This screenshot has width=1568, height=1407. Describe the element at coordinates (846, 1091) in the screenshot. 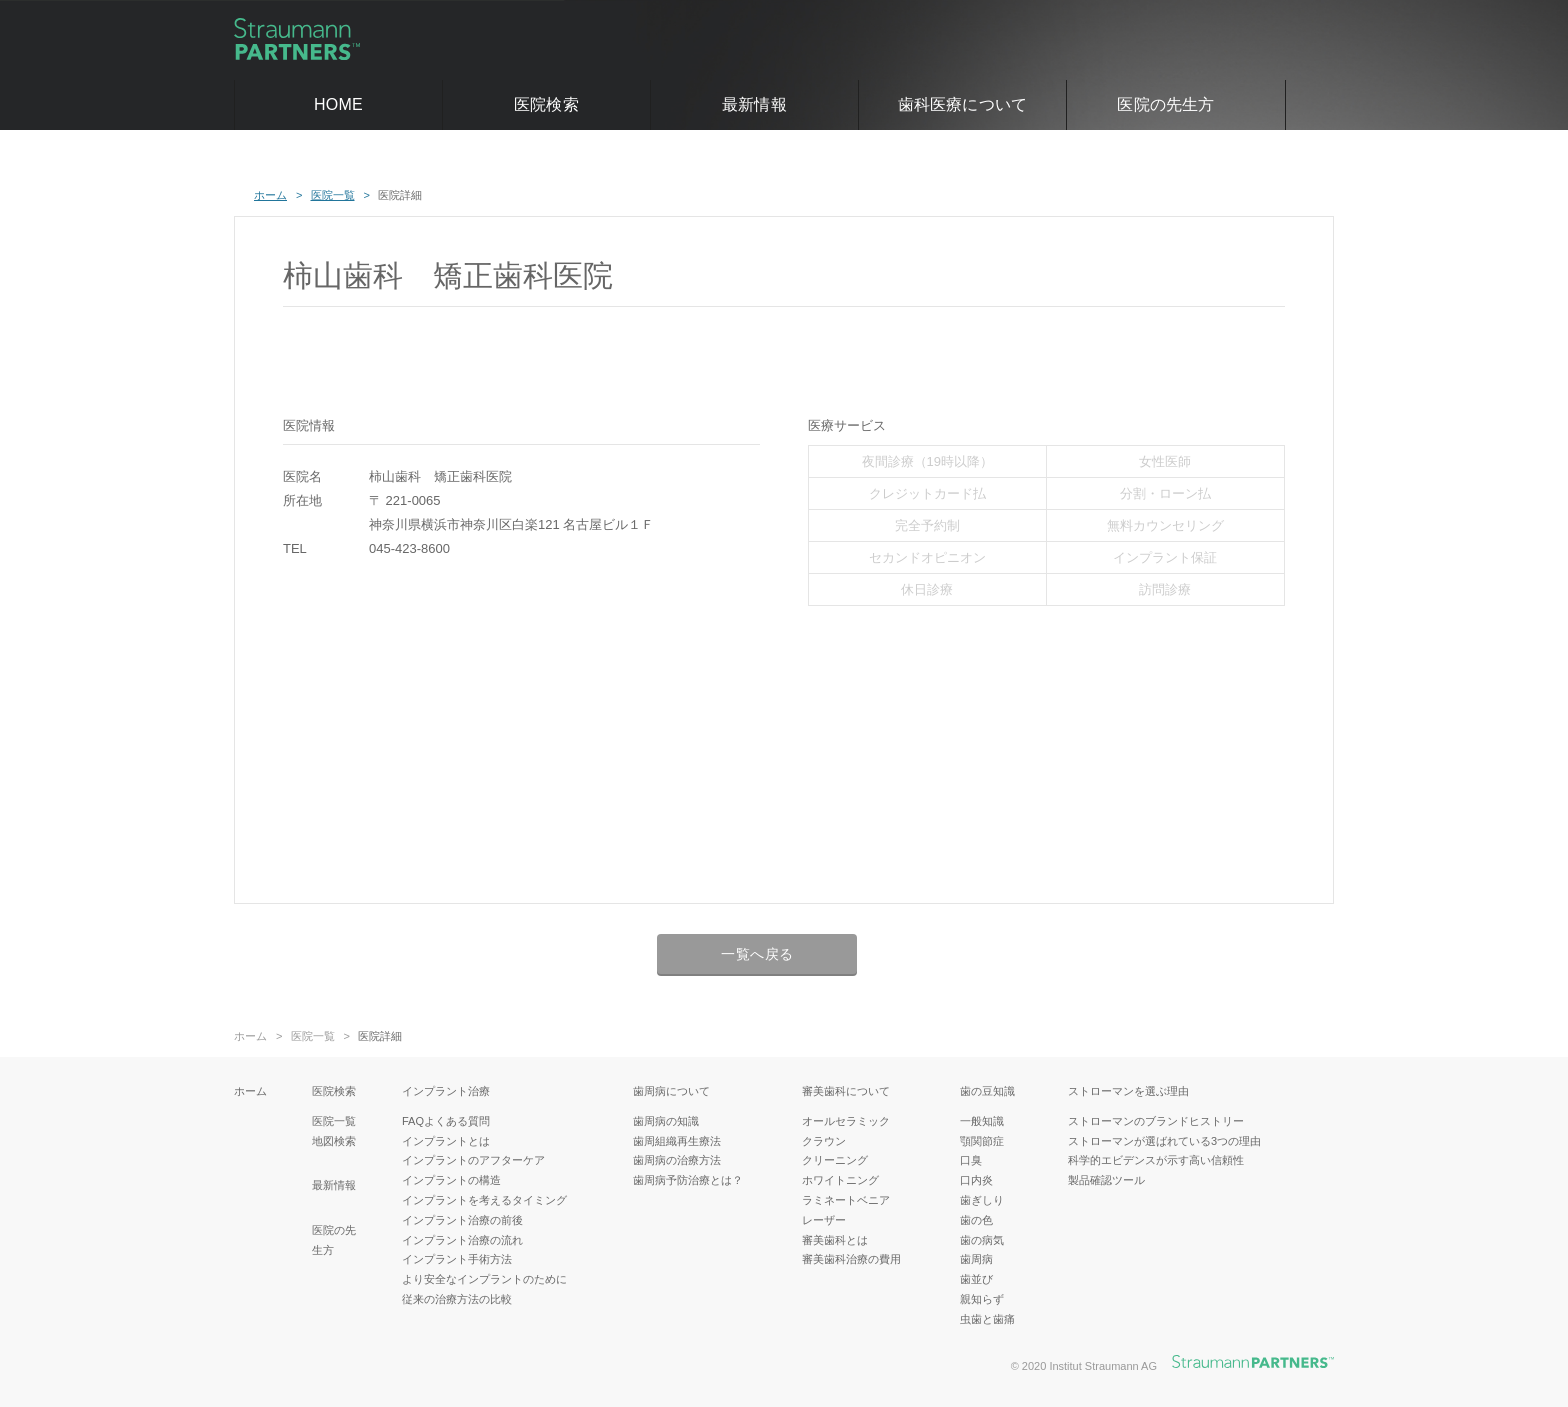

I see `審美歯科について` at that location.